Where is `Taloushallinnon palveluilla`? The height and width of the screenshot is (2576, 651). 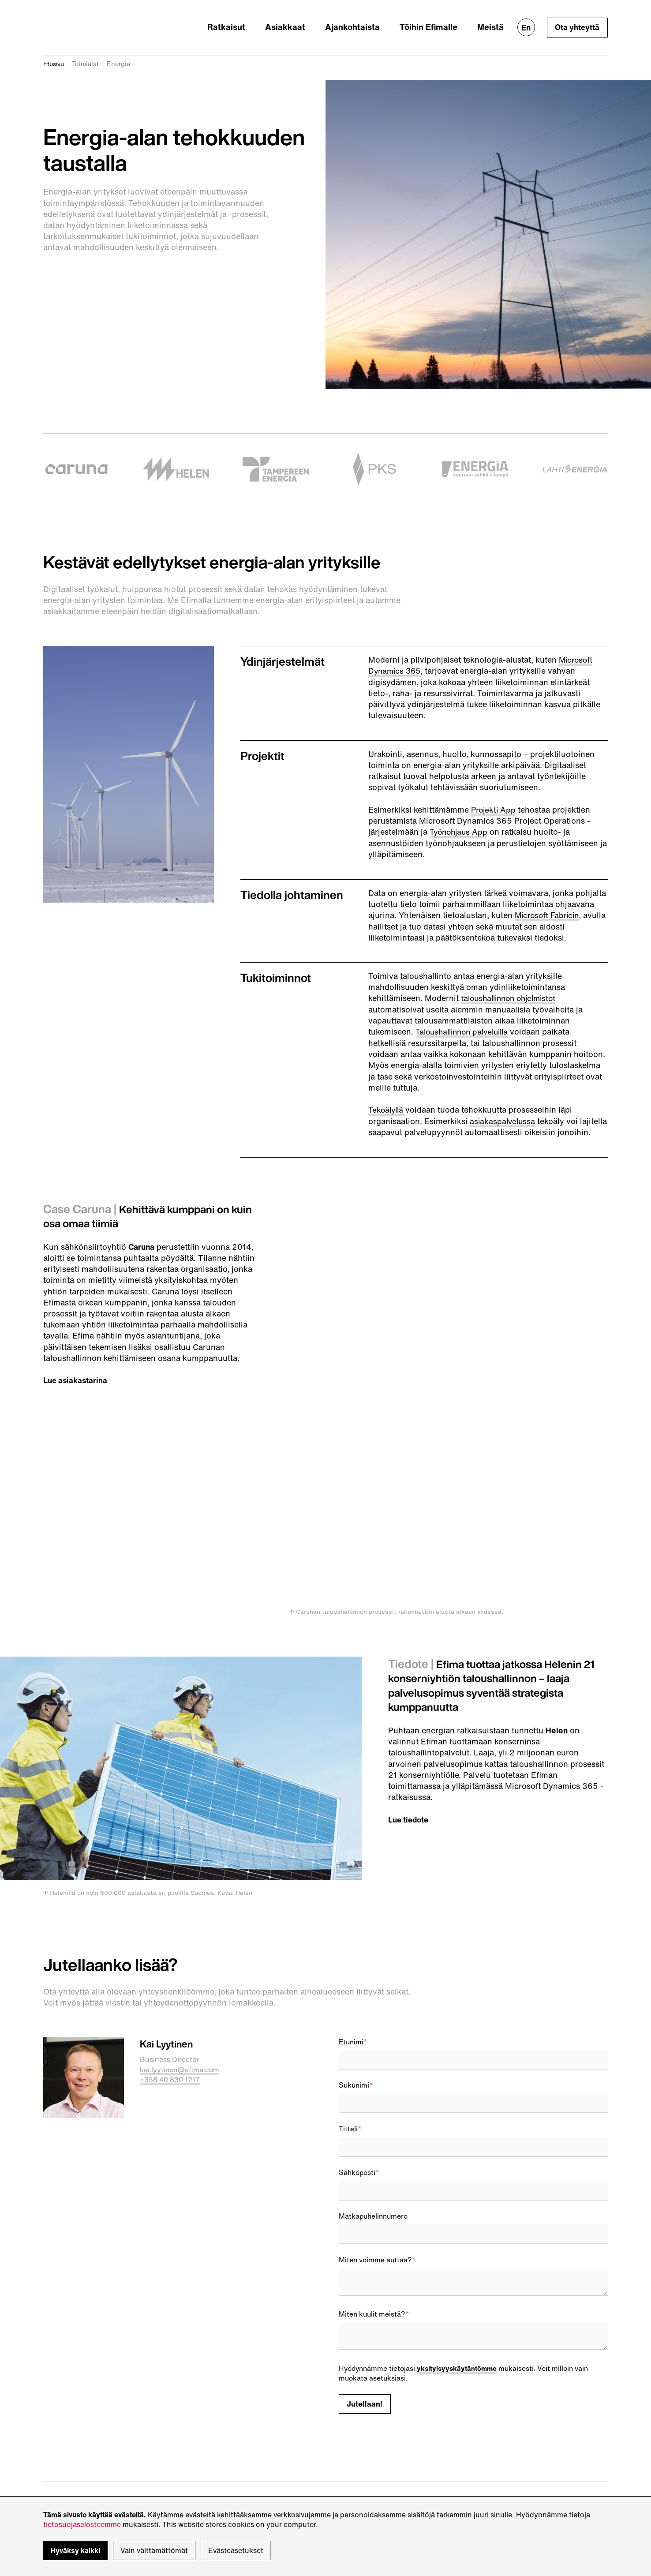
Taloushallinnon palveluilla is located at coordinates (465, 1018).